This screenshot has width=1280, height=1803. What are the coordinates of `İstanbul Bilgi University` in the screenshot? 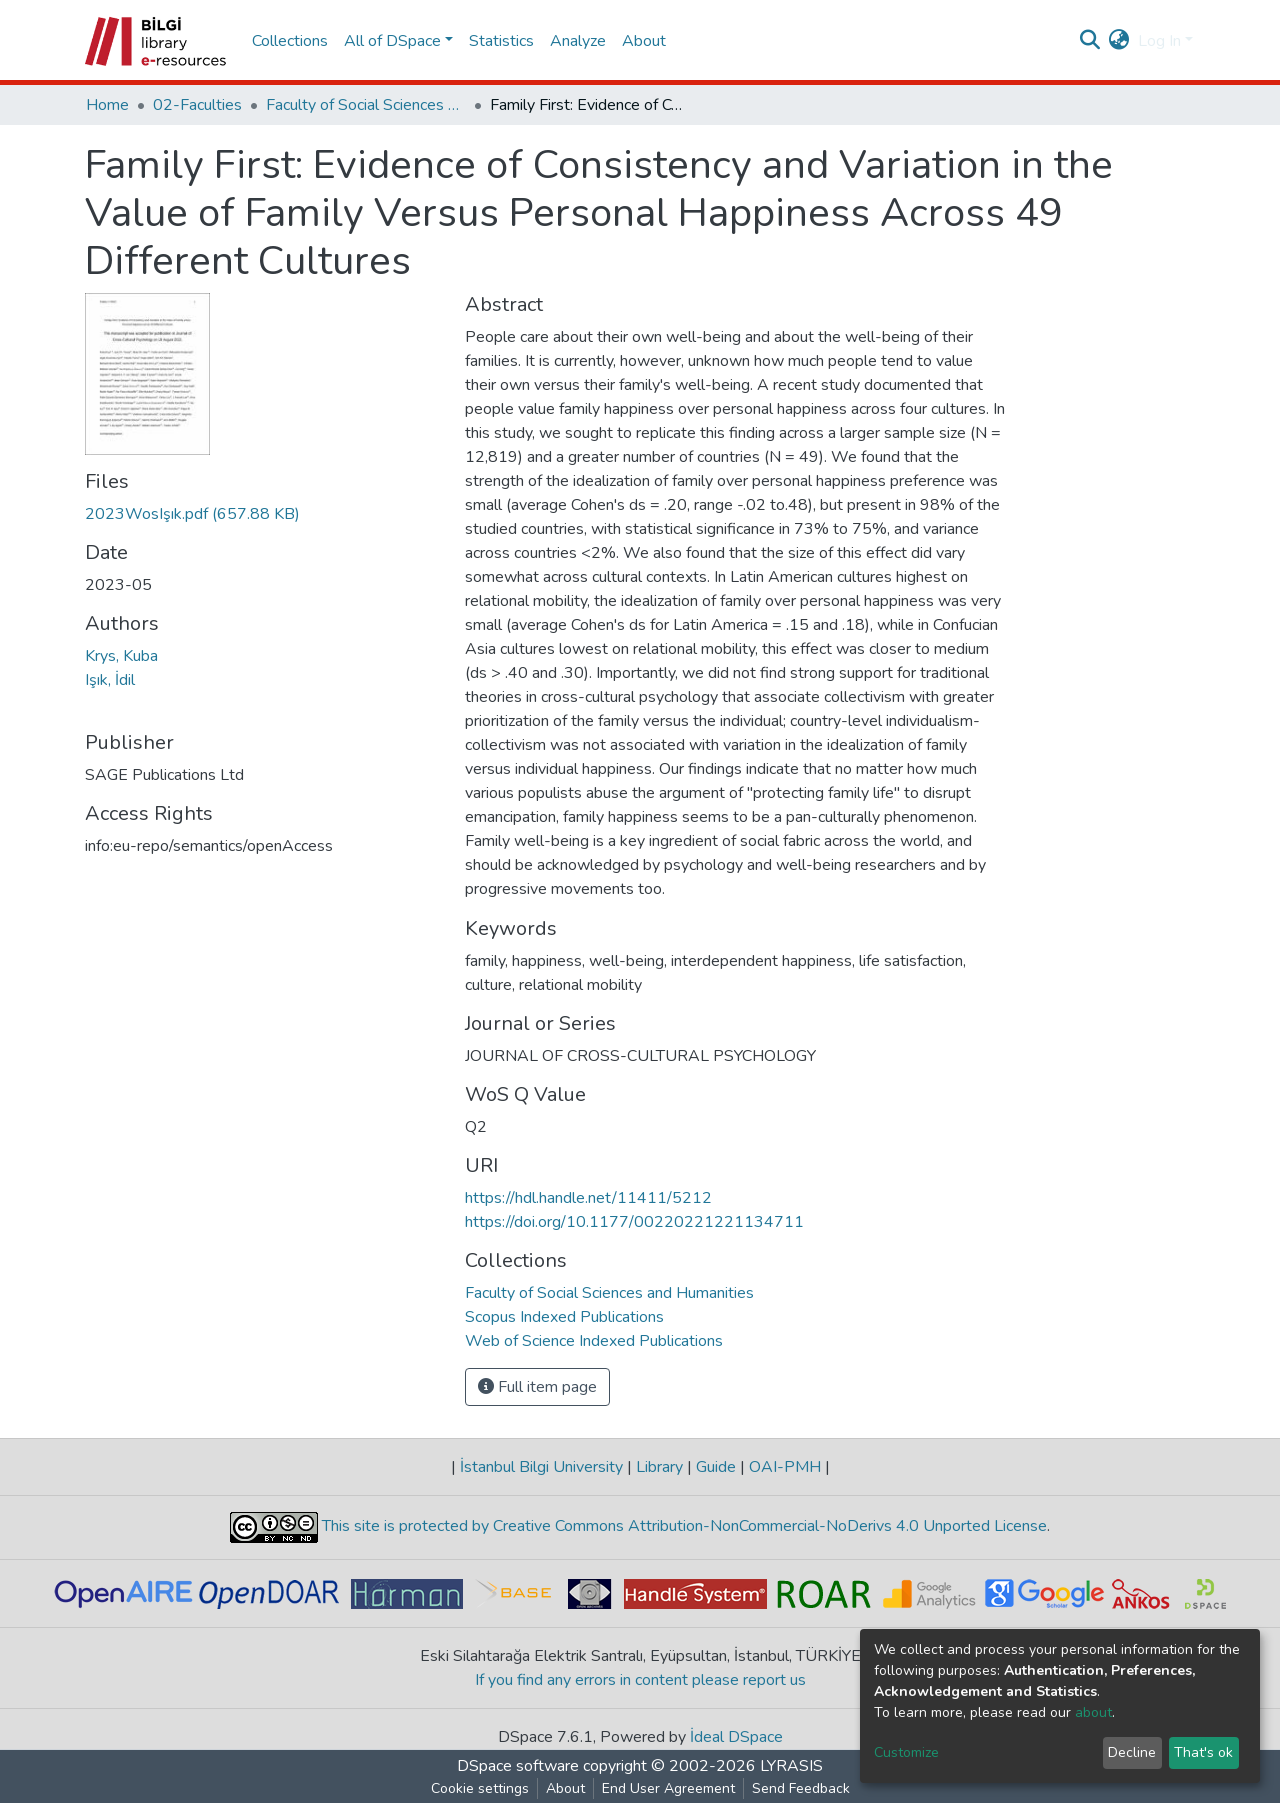 It's located at (541, 1467).